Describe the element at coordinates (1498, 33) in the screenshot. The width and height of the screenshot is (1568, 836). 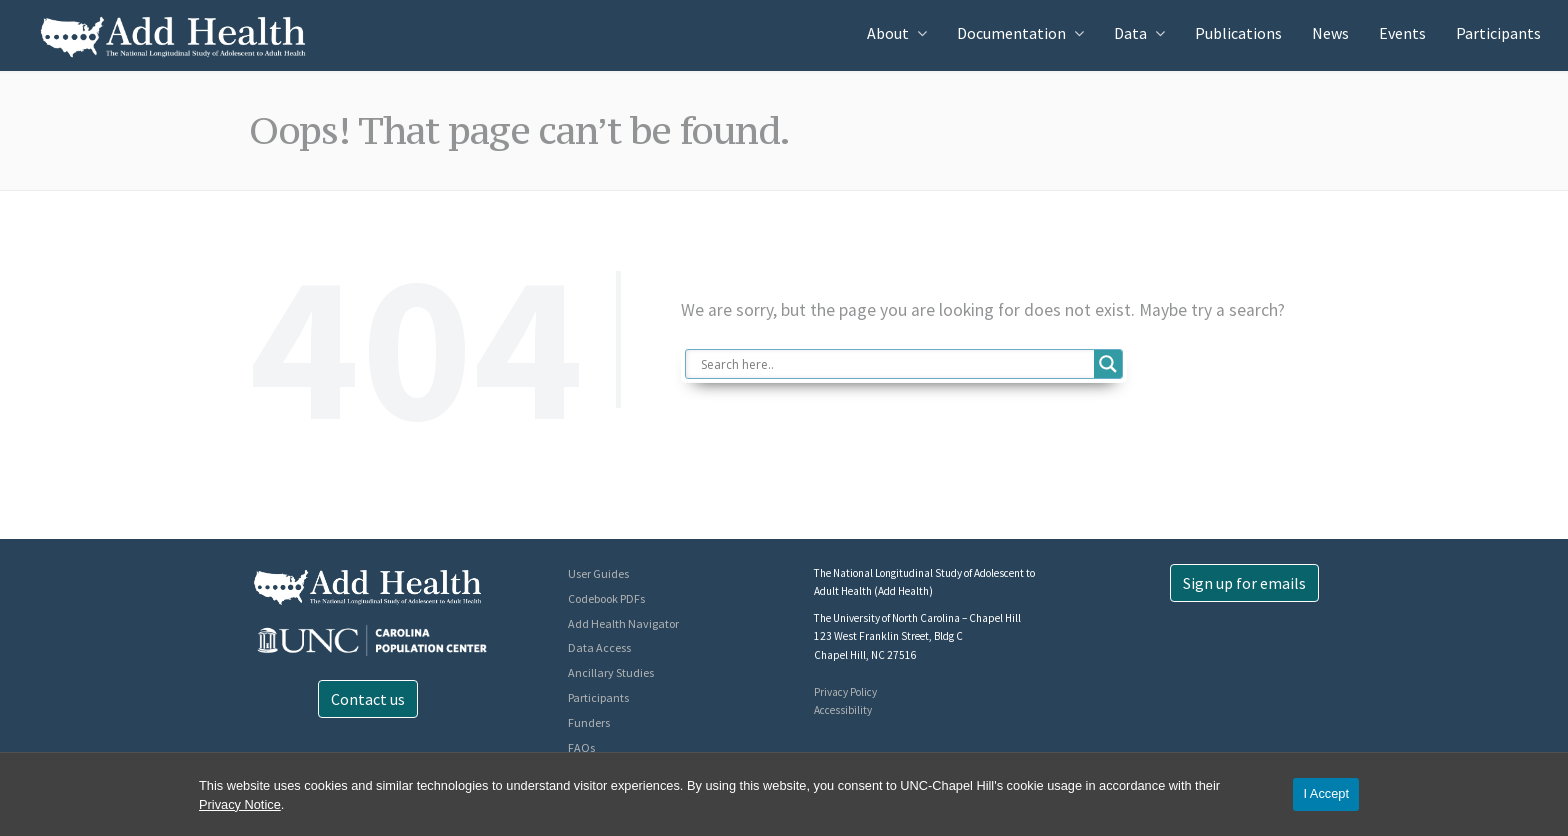
I see `Participants` at that location.